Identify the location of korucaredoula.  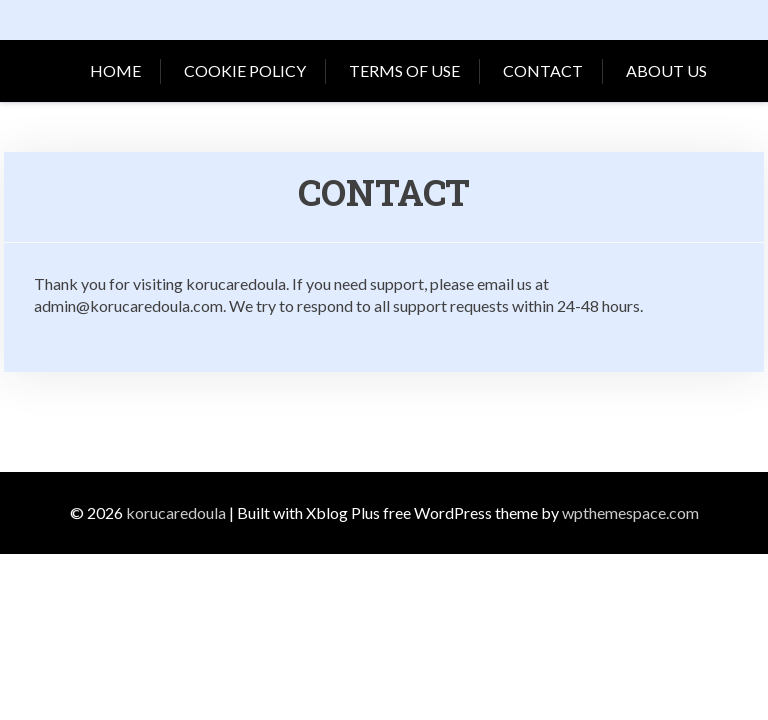
(176, 512).